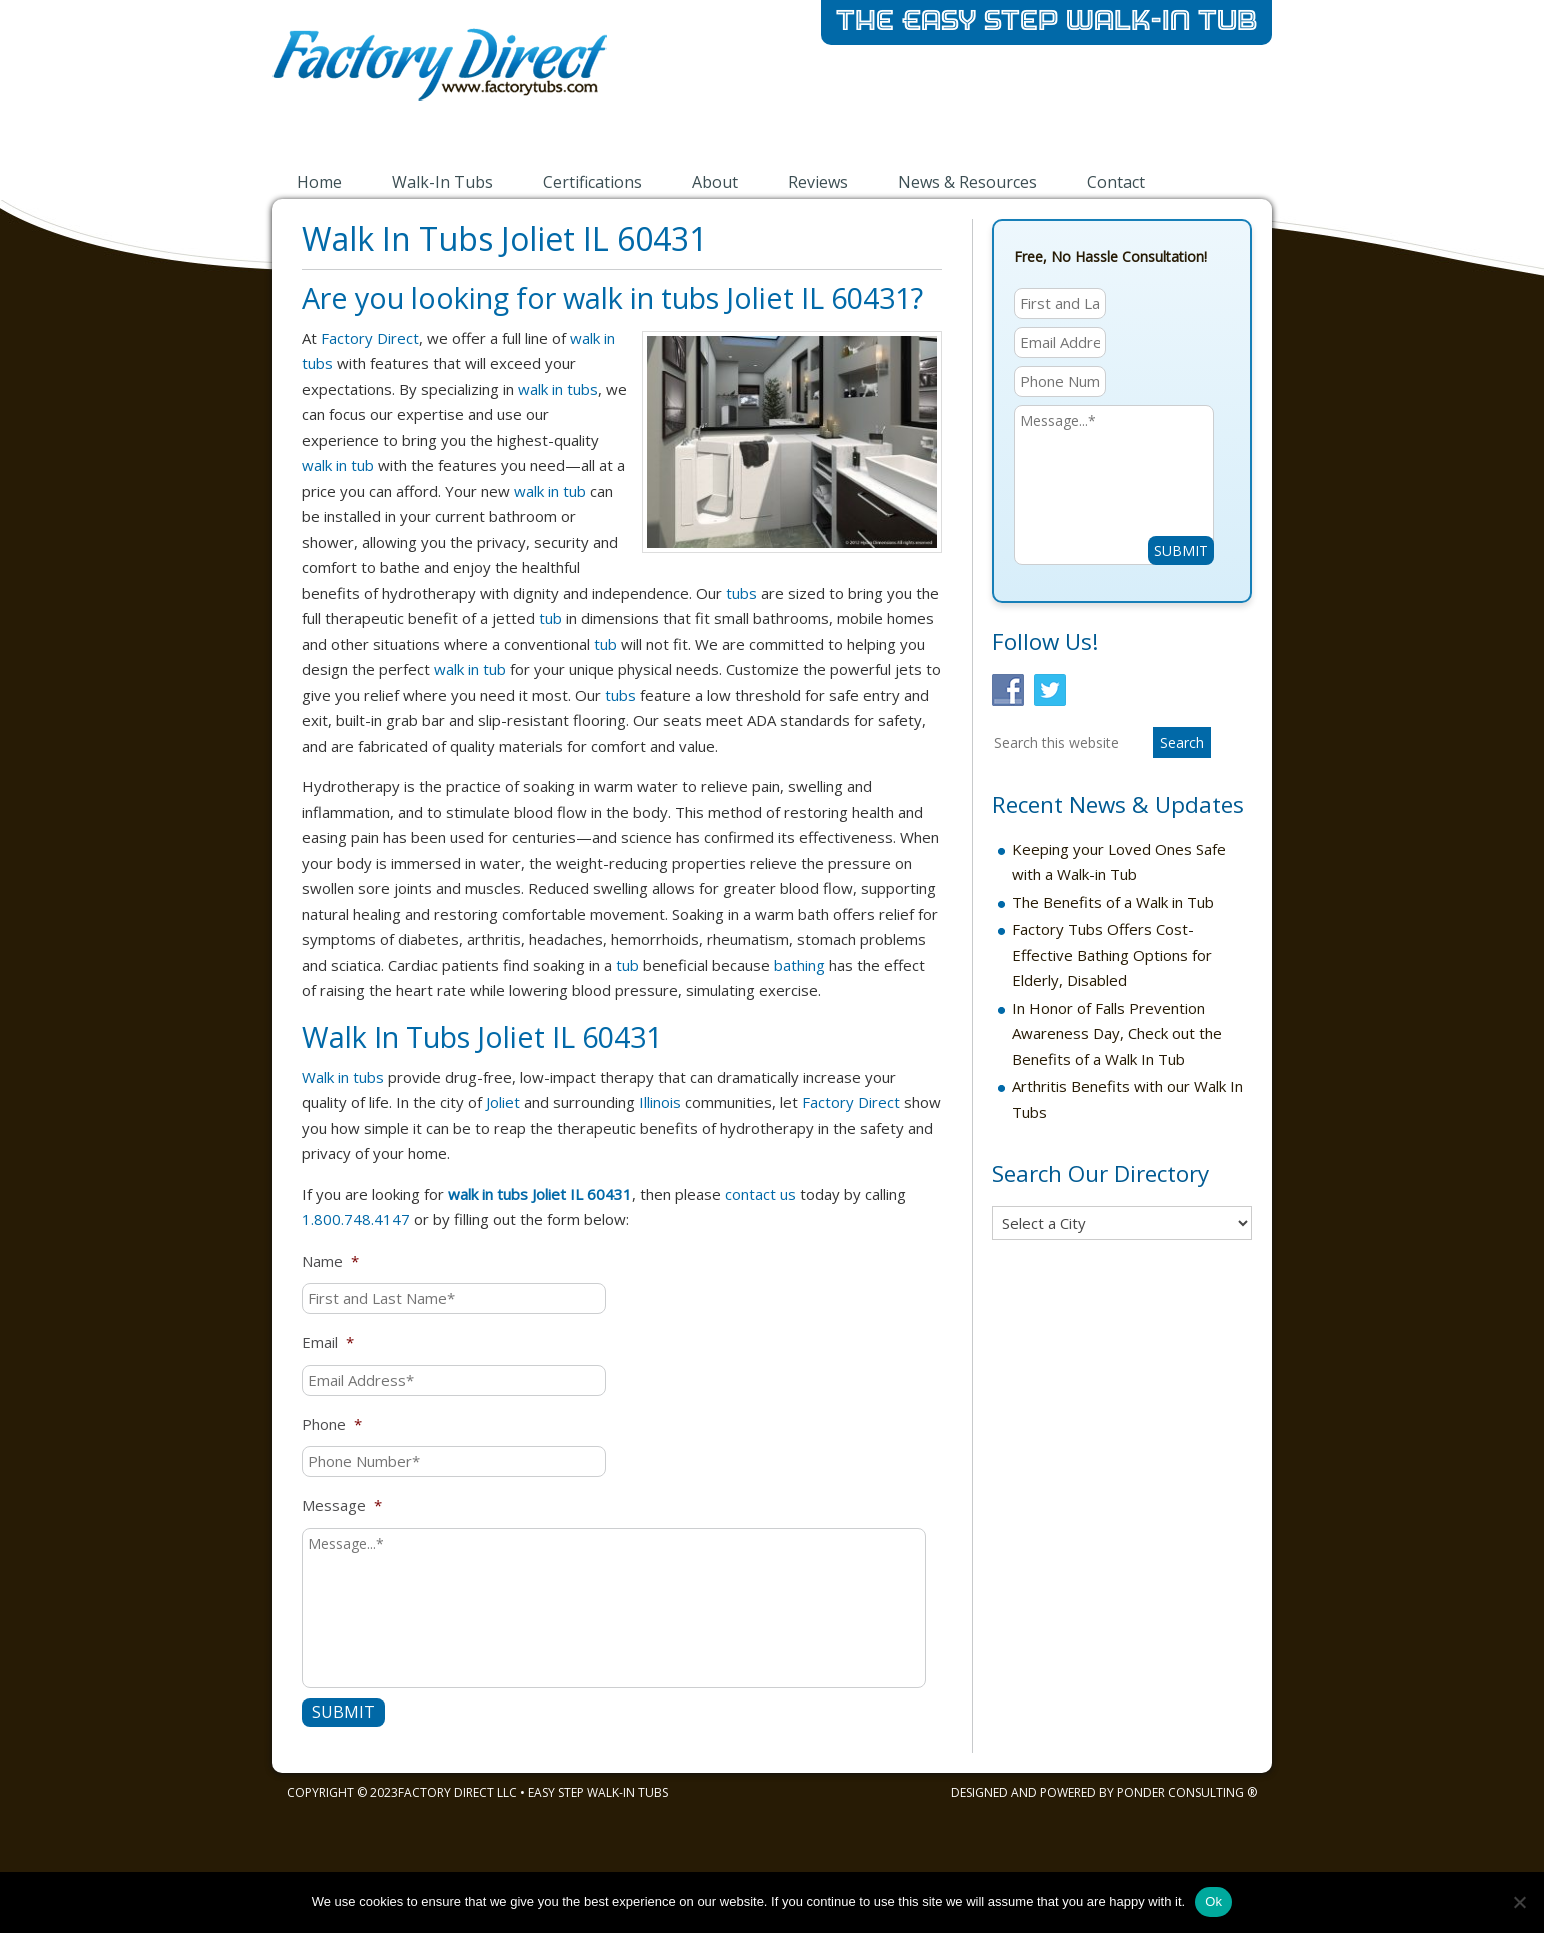 The width and height of the screenshot is (1544, 1933). Describe the element at coordinates (332, 1424) in the screenshot. I see `Phone` at that location.